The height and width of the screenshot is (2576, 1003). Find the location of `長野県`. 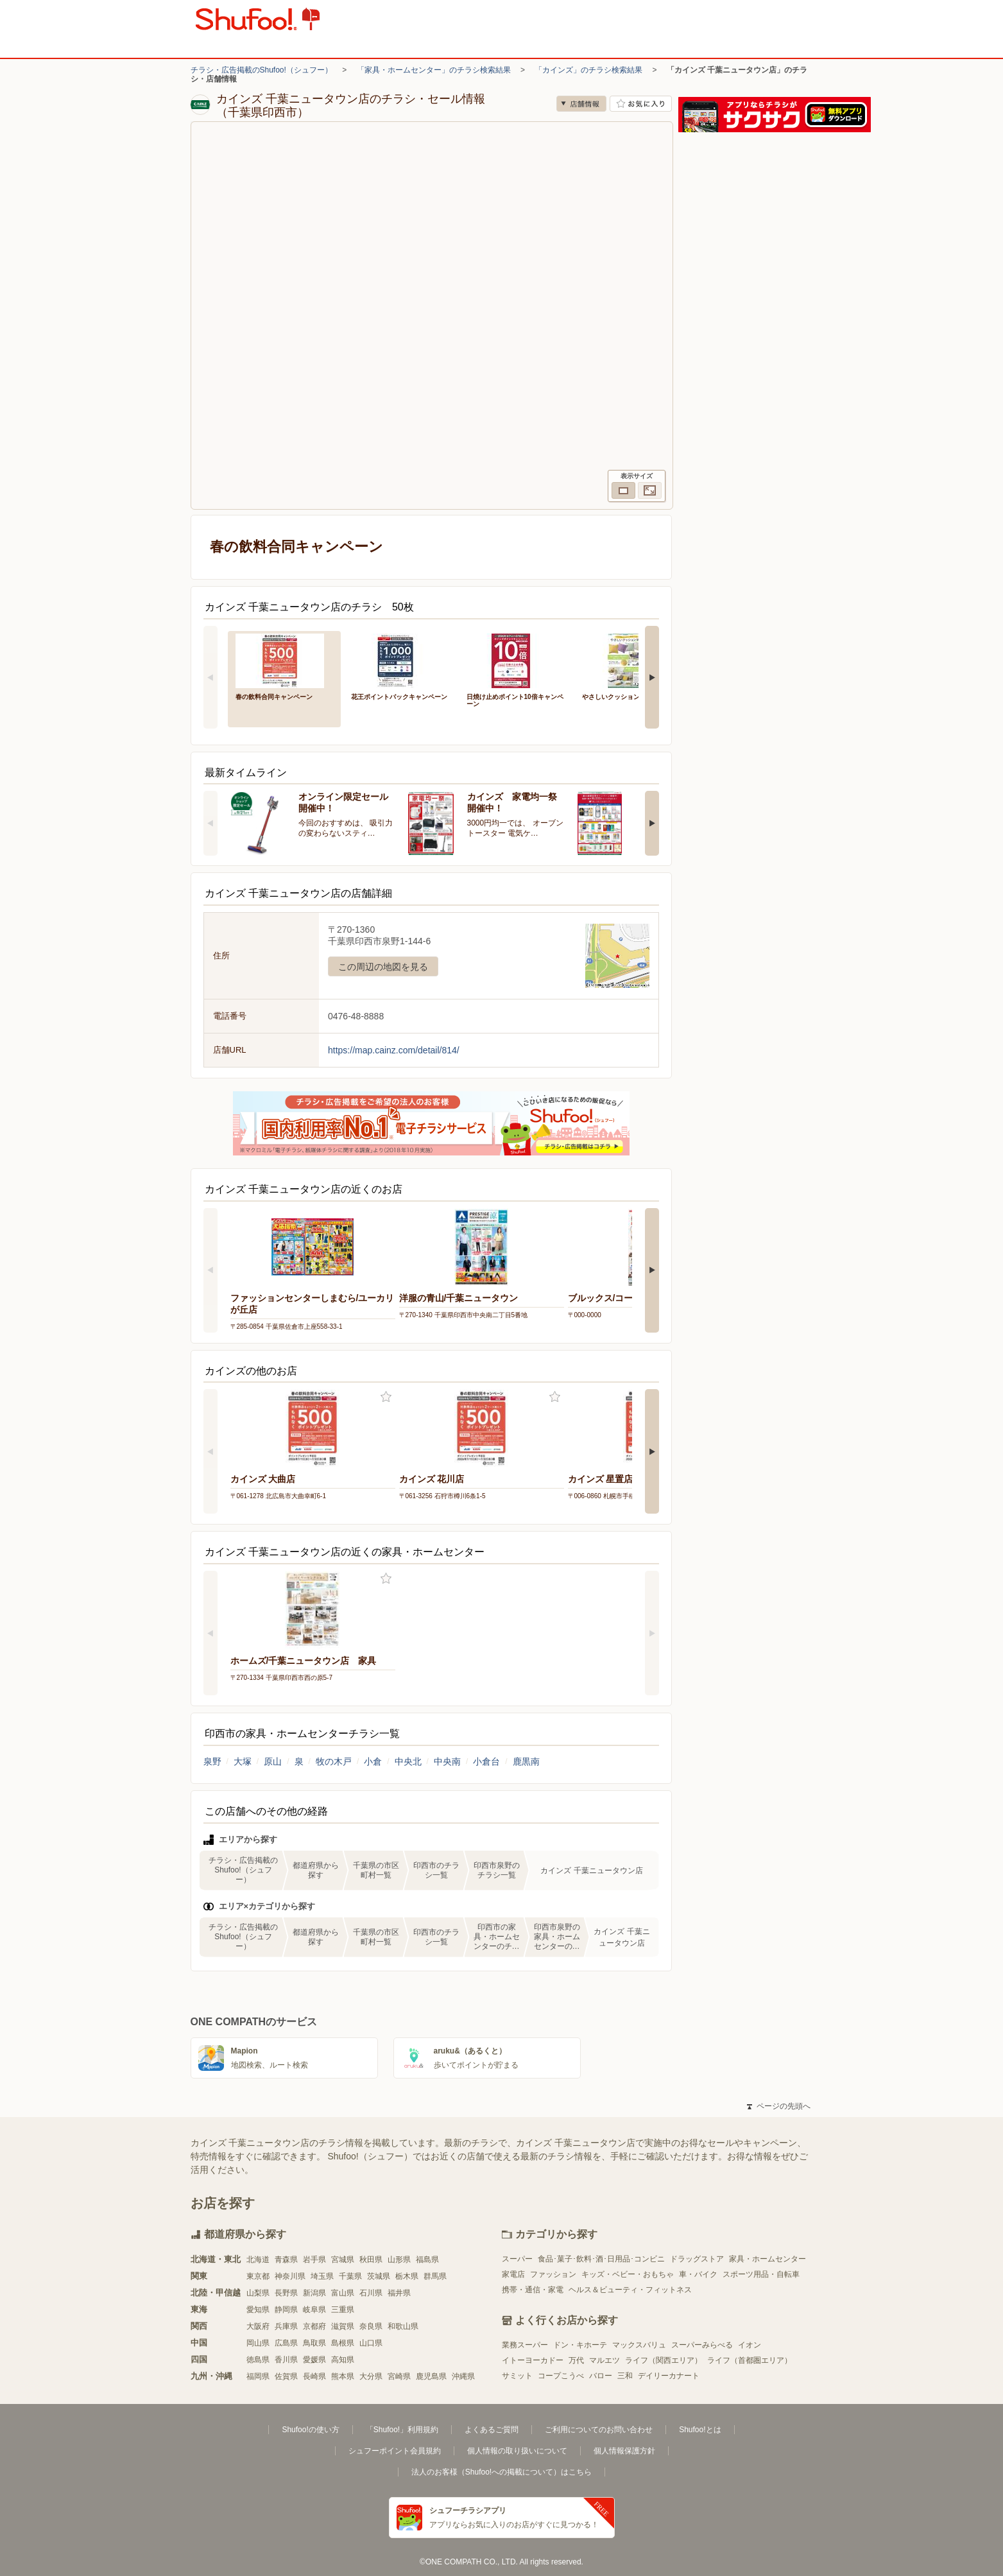

長野県 is located at coordinates (286, 2292).